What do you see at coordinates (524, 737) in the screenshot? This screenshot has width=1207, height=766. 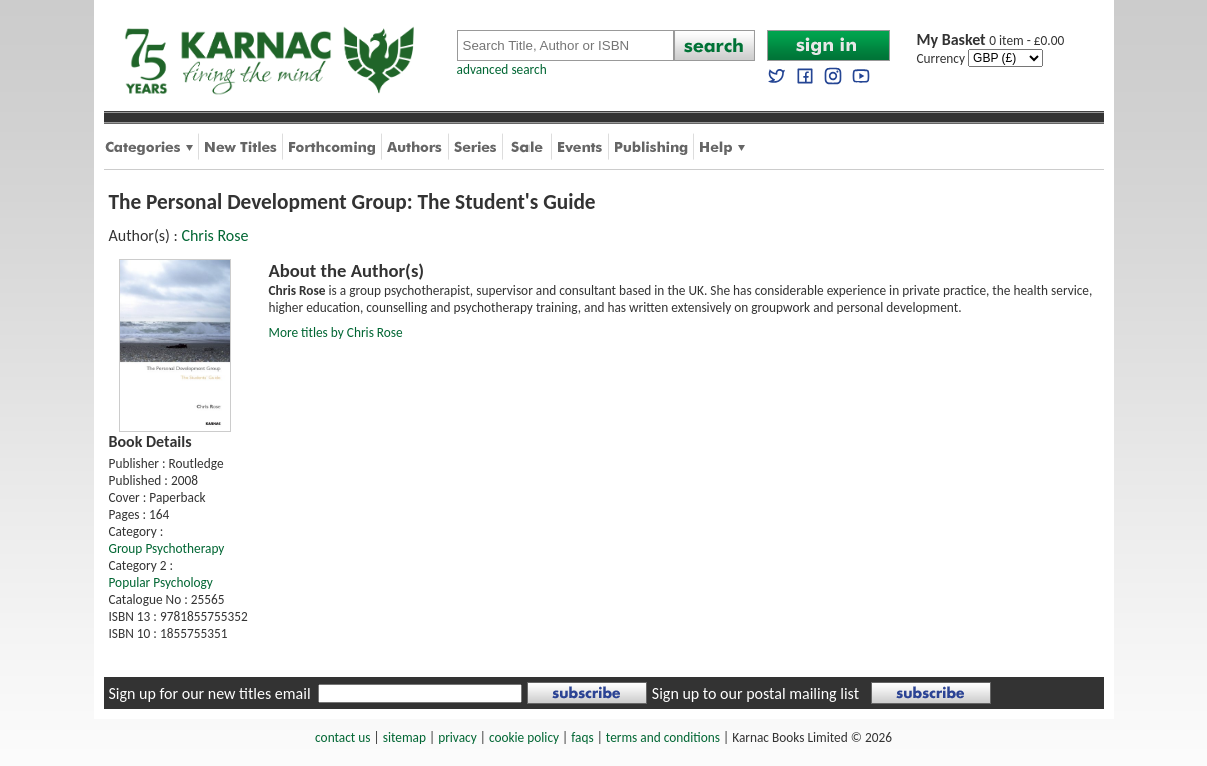 I see `cookie policy` at bounding box center [524, 737].